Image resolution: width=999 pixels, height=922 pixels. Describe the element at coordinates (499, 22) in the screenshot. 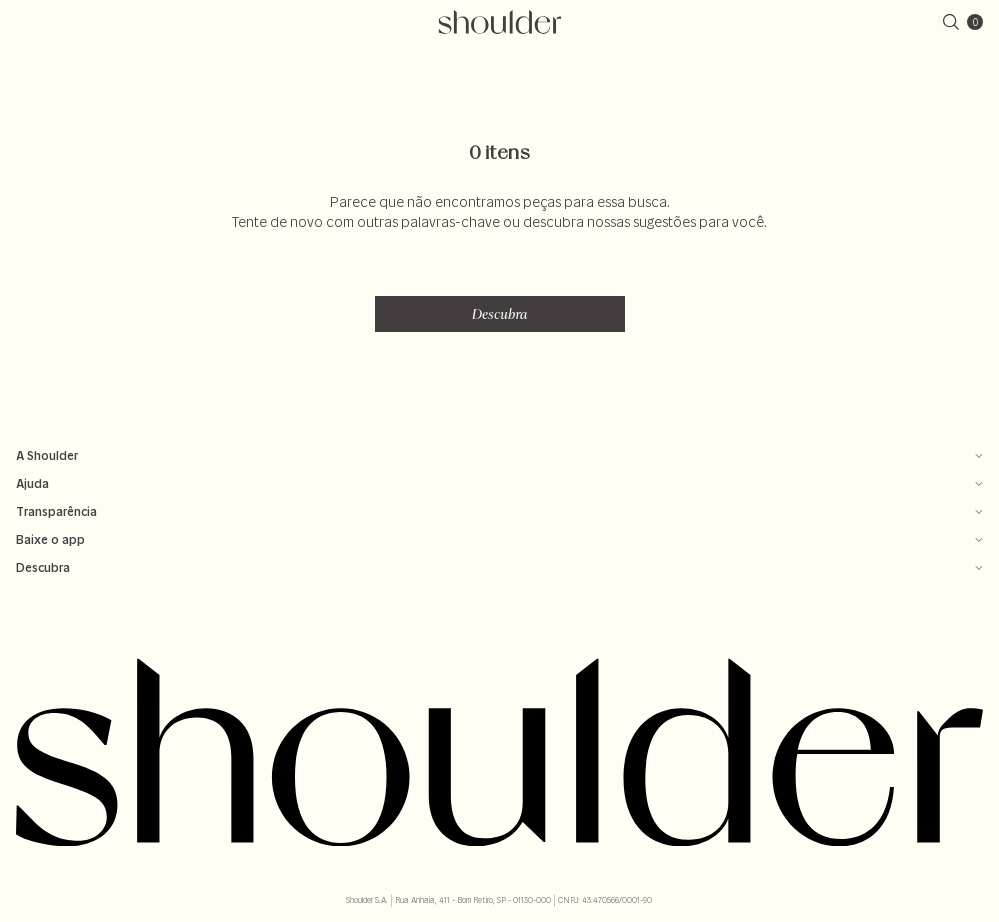

I see `[retornar para home]` at that location.